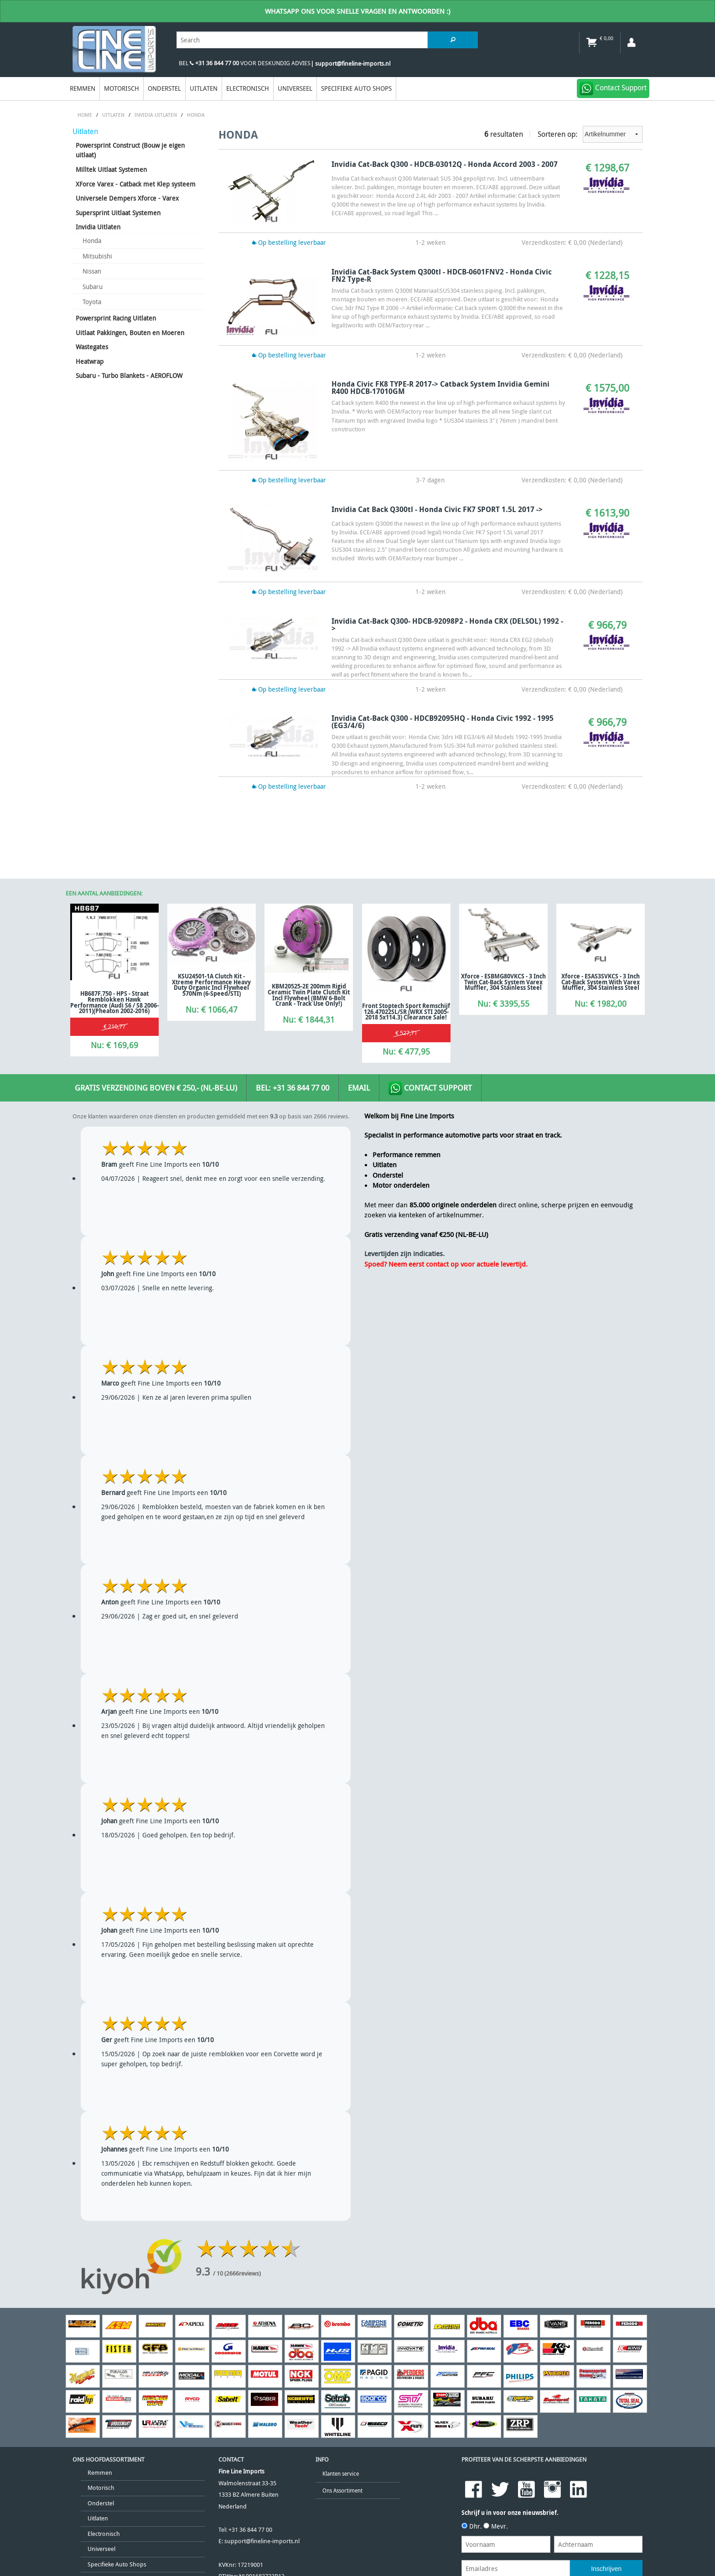  What do you see at coordinates (118, 212) in the screenshot?
I see `Supersprint Uitlaat Systemen` at bounding box center [118, 212].